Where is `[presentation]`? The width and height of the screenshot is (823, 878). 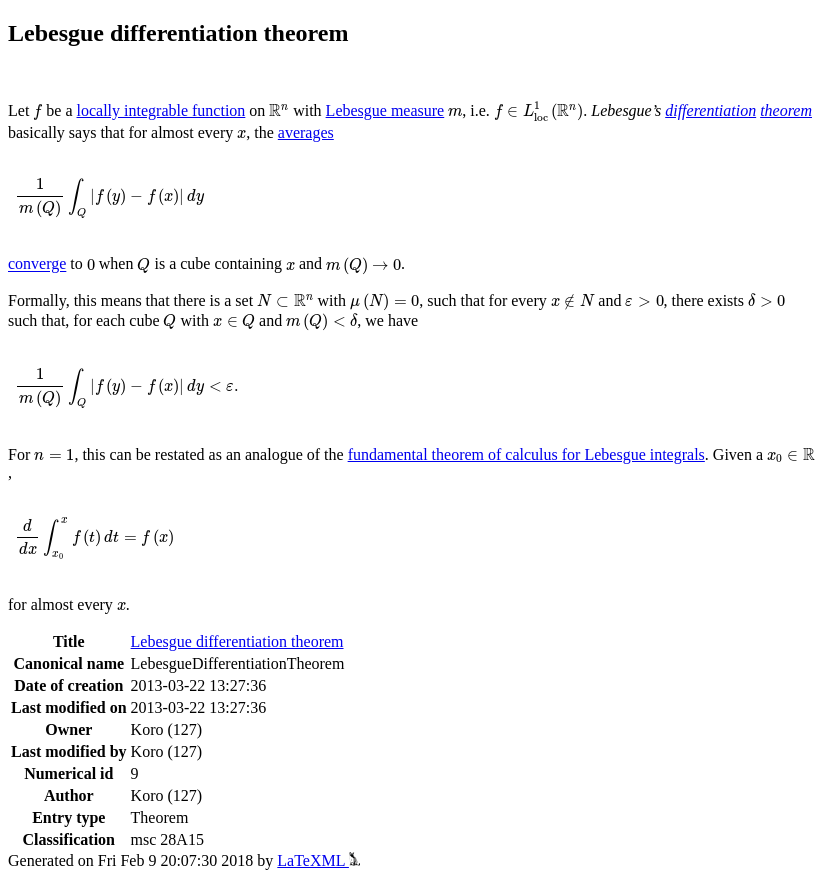
[presentation] is located at coordinates (37, 112).